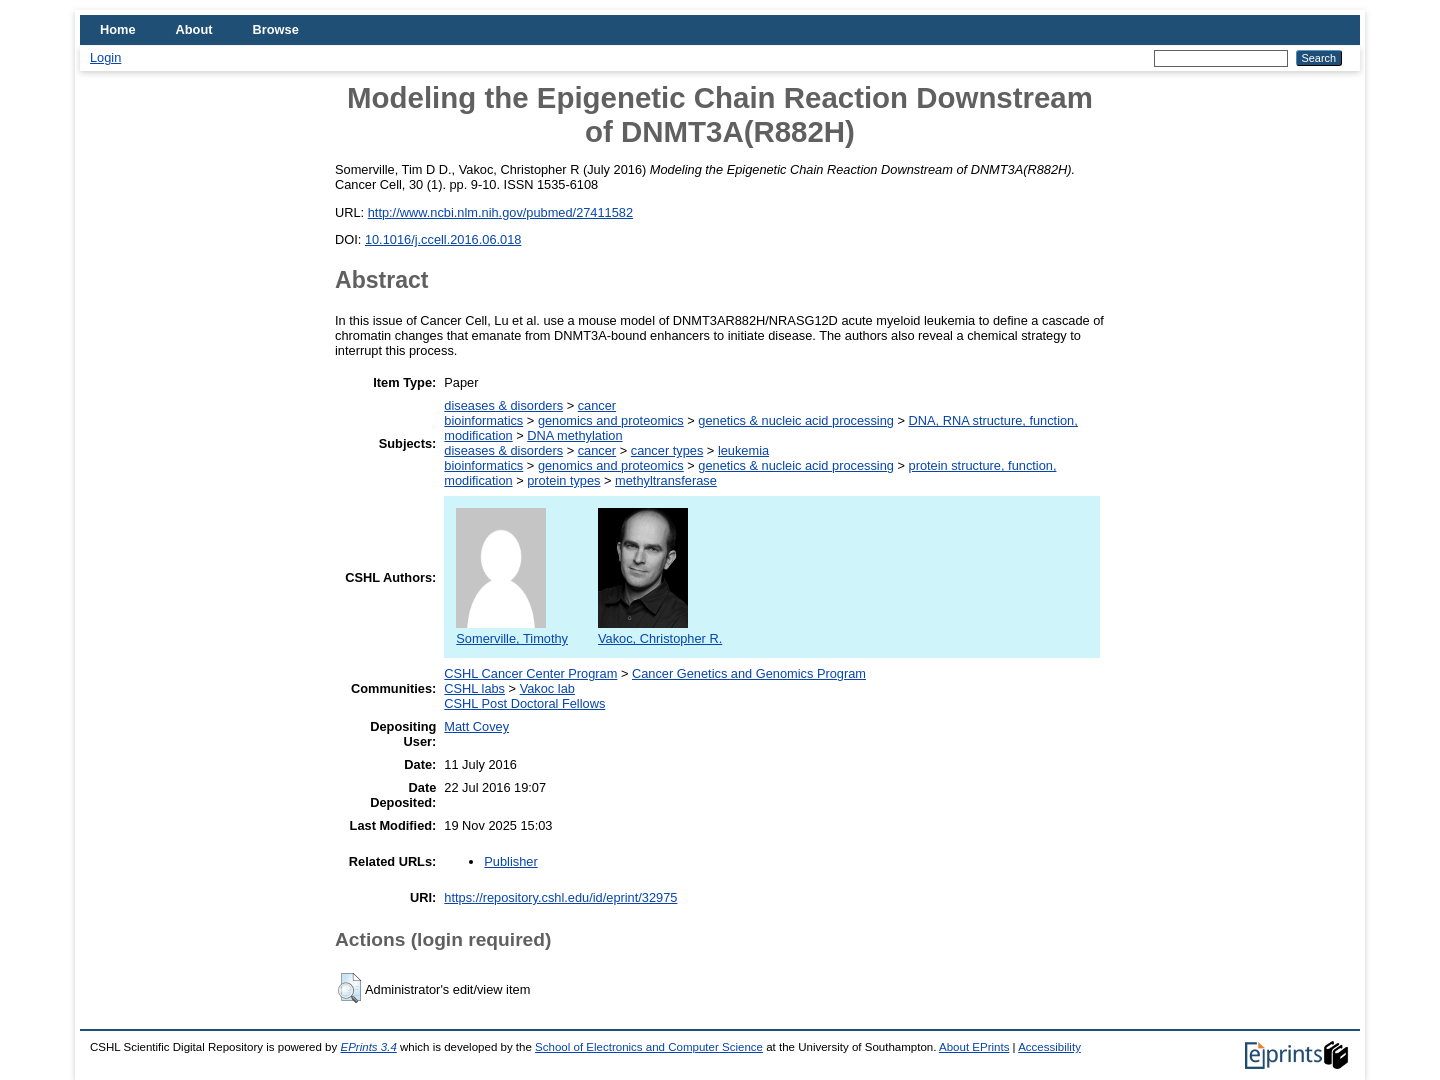 This screenshot has height=1080, width=1440. Describe the element at coordinates (974, 1047) in the screenshot. I see `About EPrints` at that location.